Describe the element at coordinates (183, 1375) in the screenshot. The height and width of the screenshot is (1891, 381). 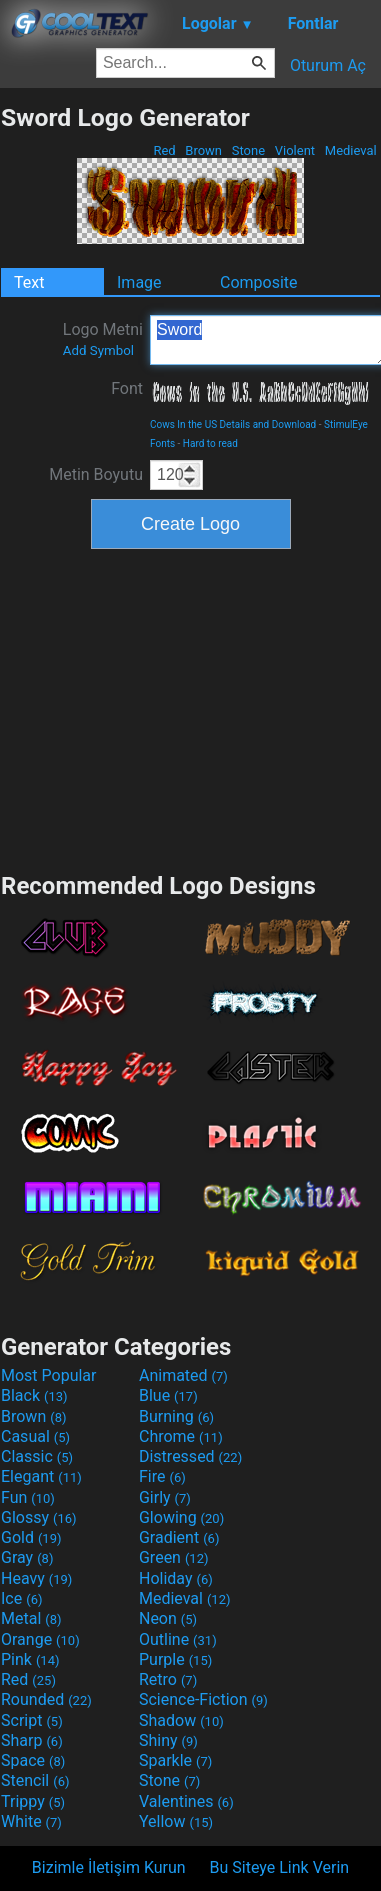
I see `Animated` at that location.